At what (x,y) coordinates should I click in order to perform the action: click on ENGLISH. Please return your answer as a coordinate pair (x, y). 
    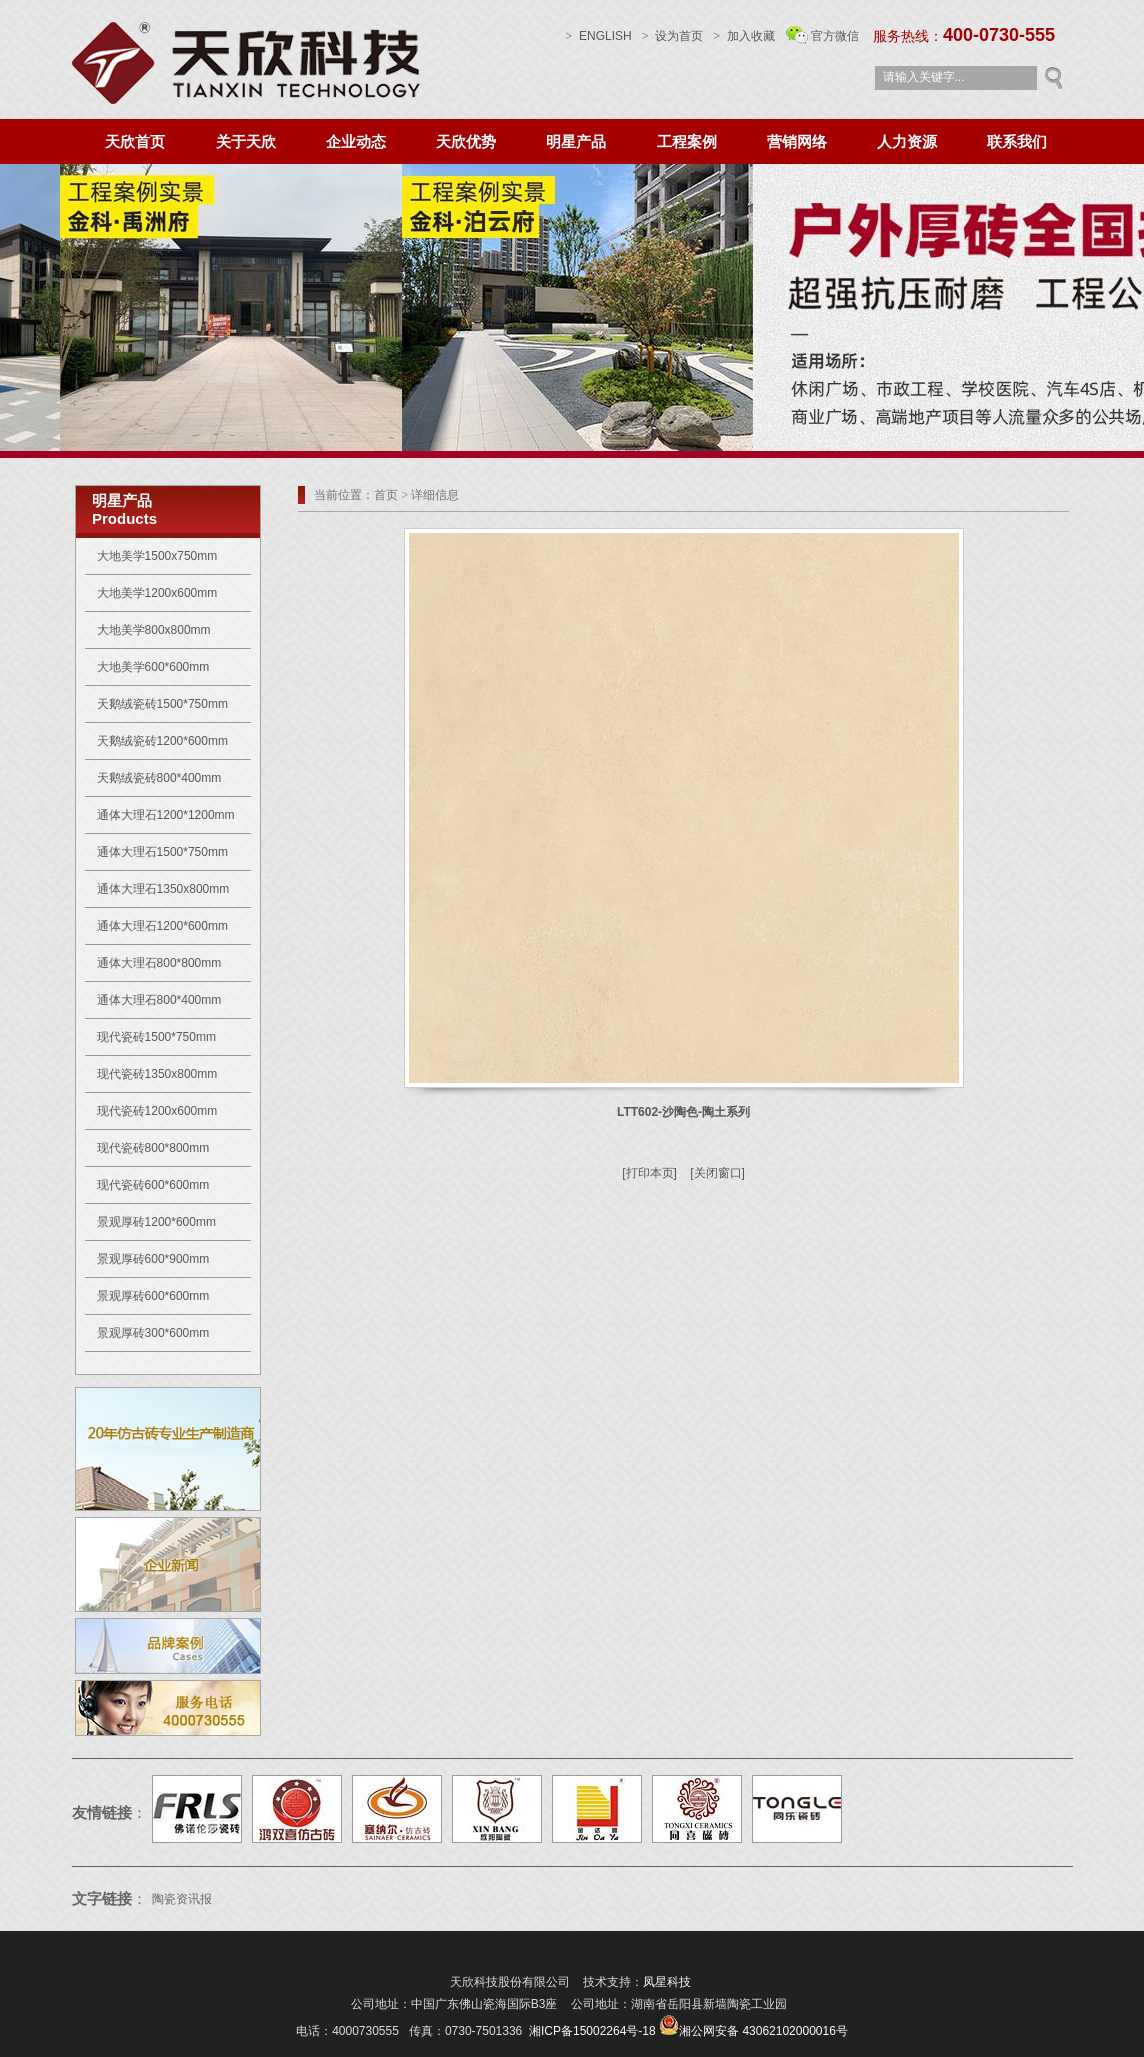
    Looking at the image, I should click on (599, 36).